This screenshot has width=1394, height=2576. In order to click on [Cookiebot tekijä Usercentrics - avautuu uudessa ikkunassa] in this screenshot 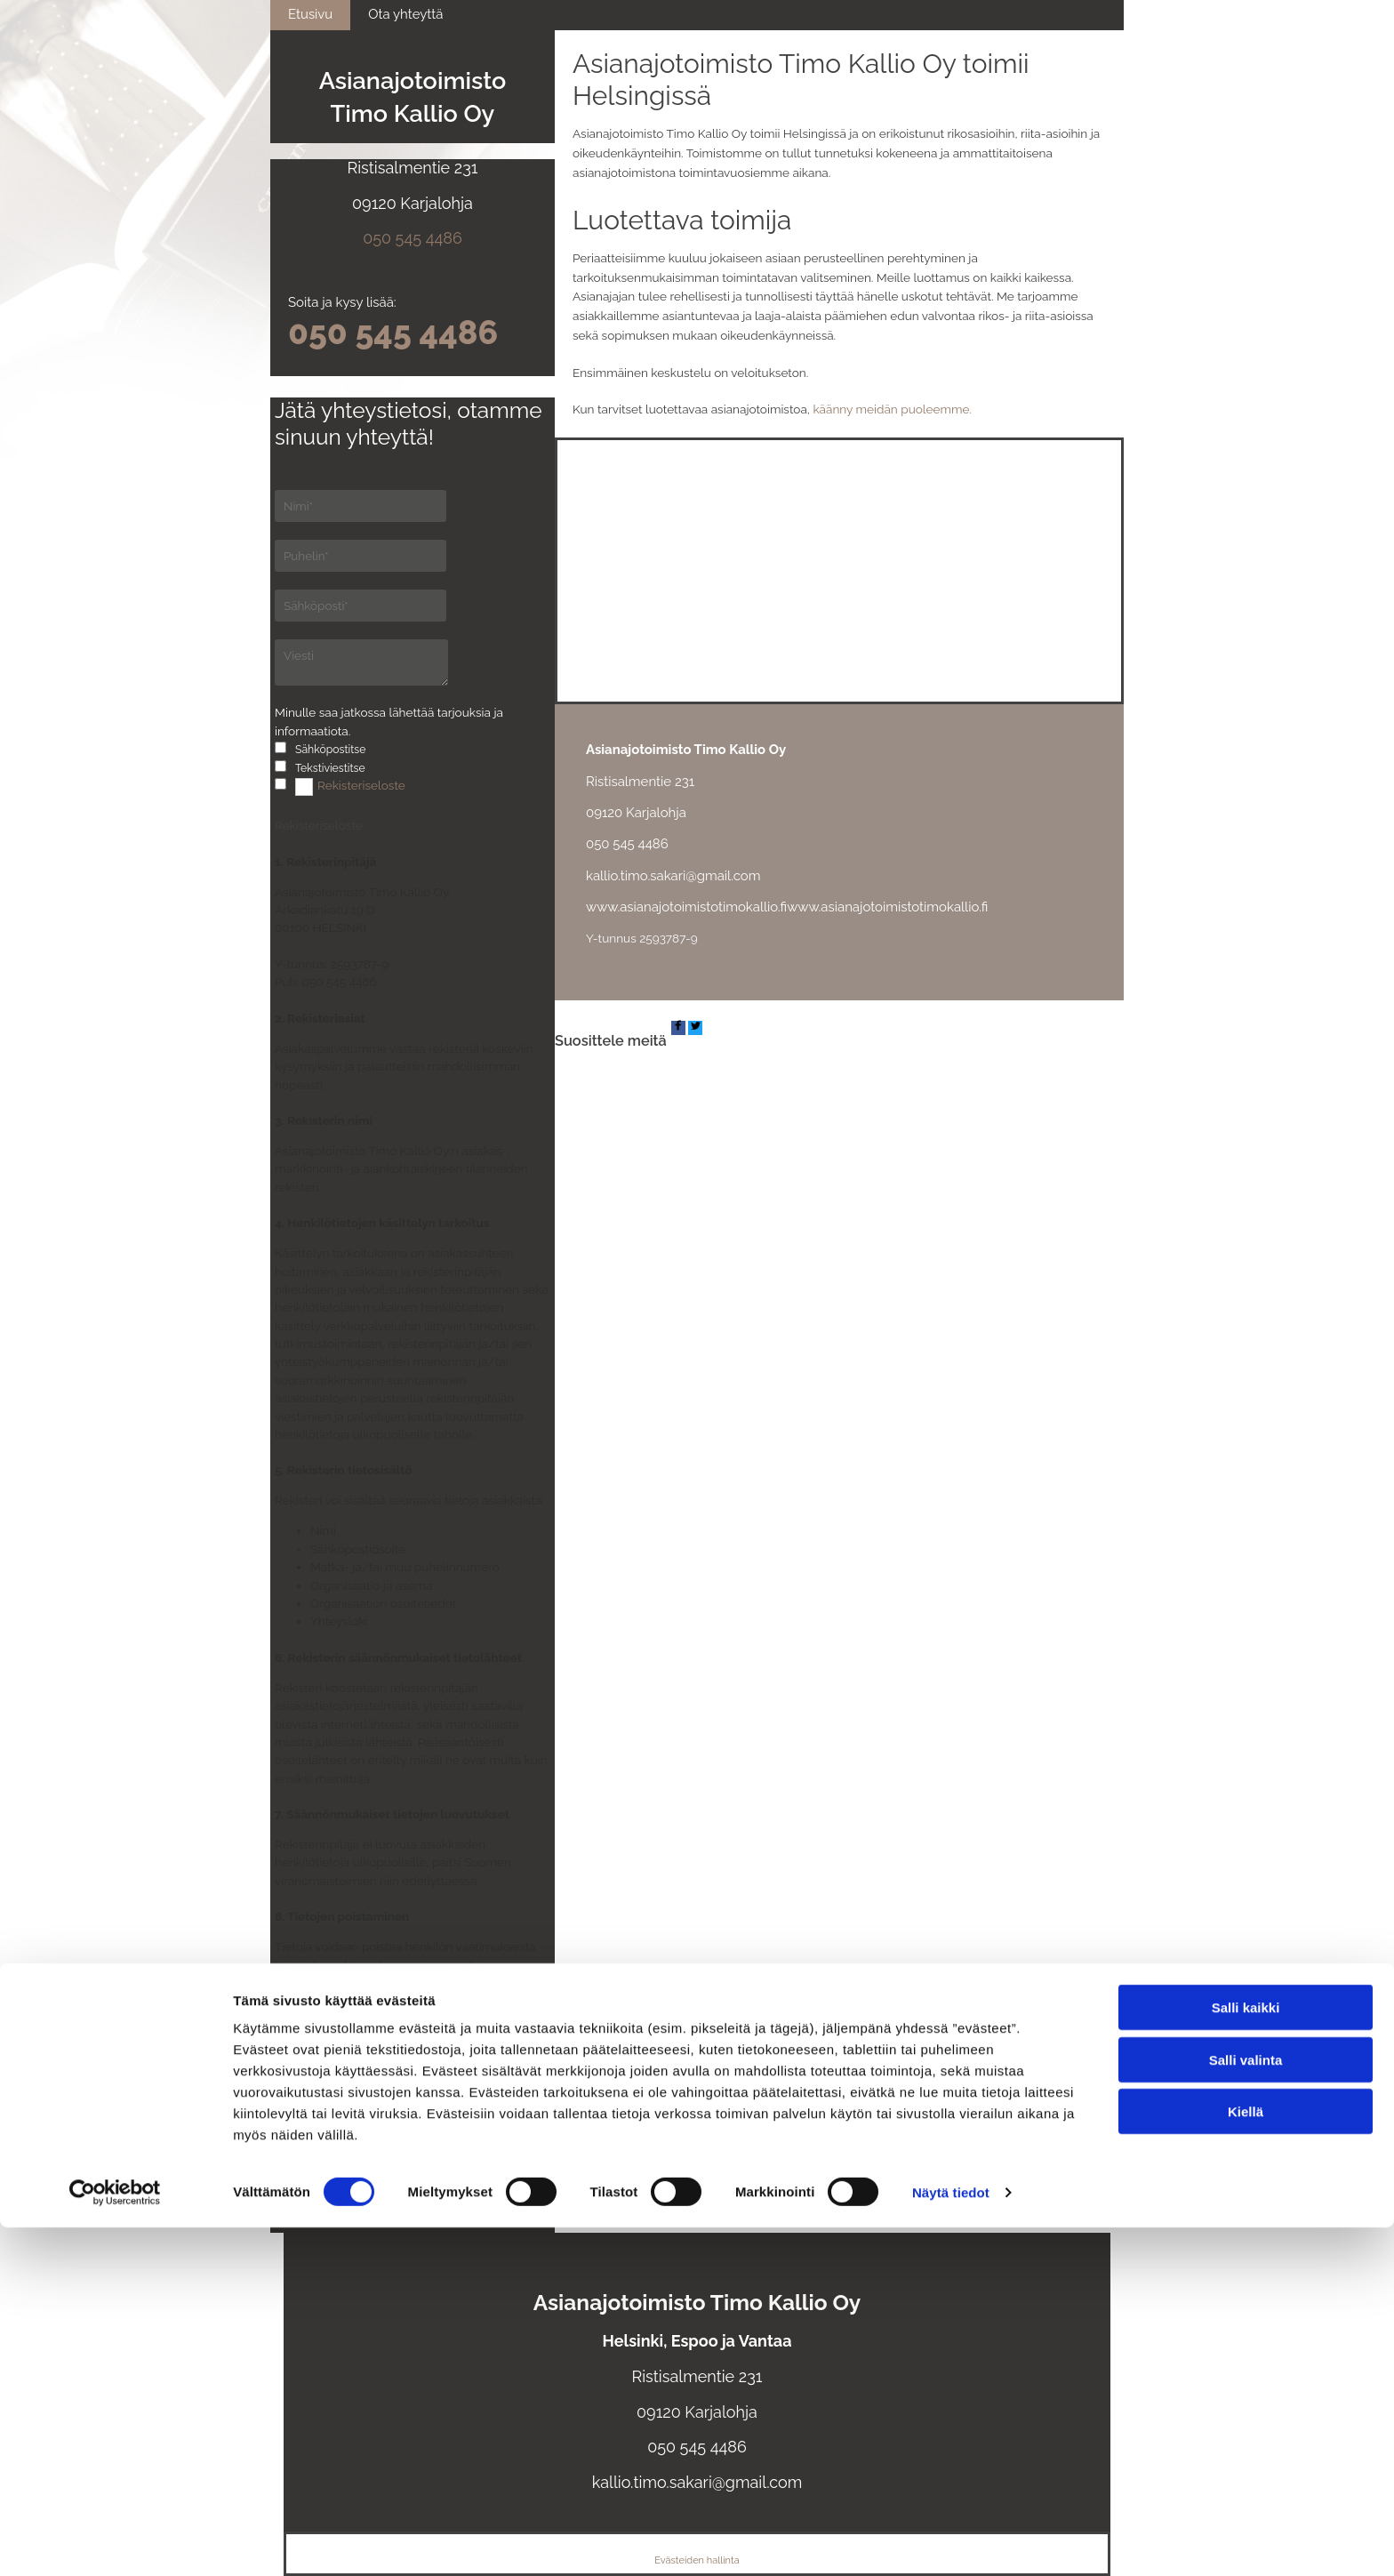, I will do `click(115, 2541)`.